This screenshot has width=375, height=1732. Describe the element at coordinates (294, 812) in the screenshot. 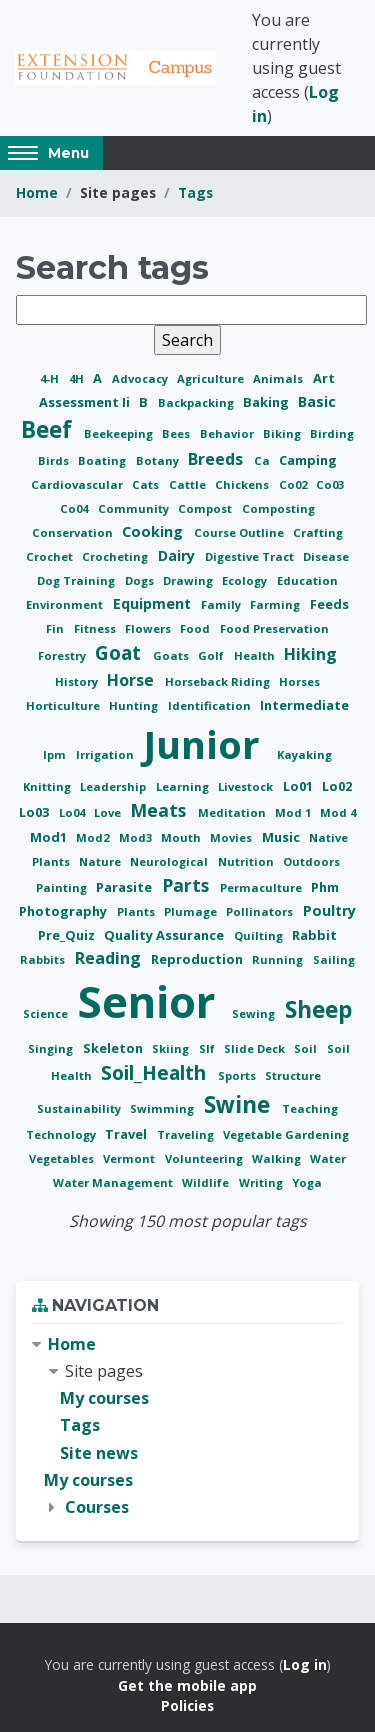

I see `Mod 1` at that location.